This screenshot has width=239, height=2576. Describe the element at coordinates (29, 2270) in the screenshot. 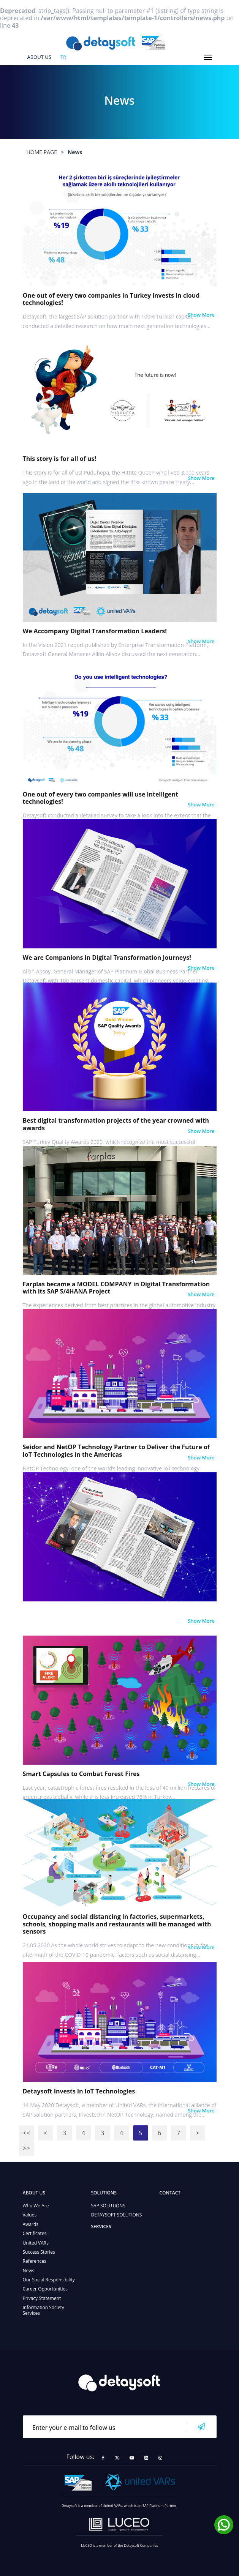

I see `News` at that location.